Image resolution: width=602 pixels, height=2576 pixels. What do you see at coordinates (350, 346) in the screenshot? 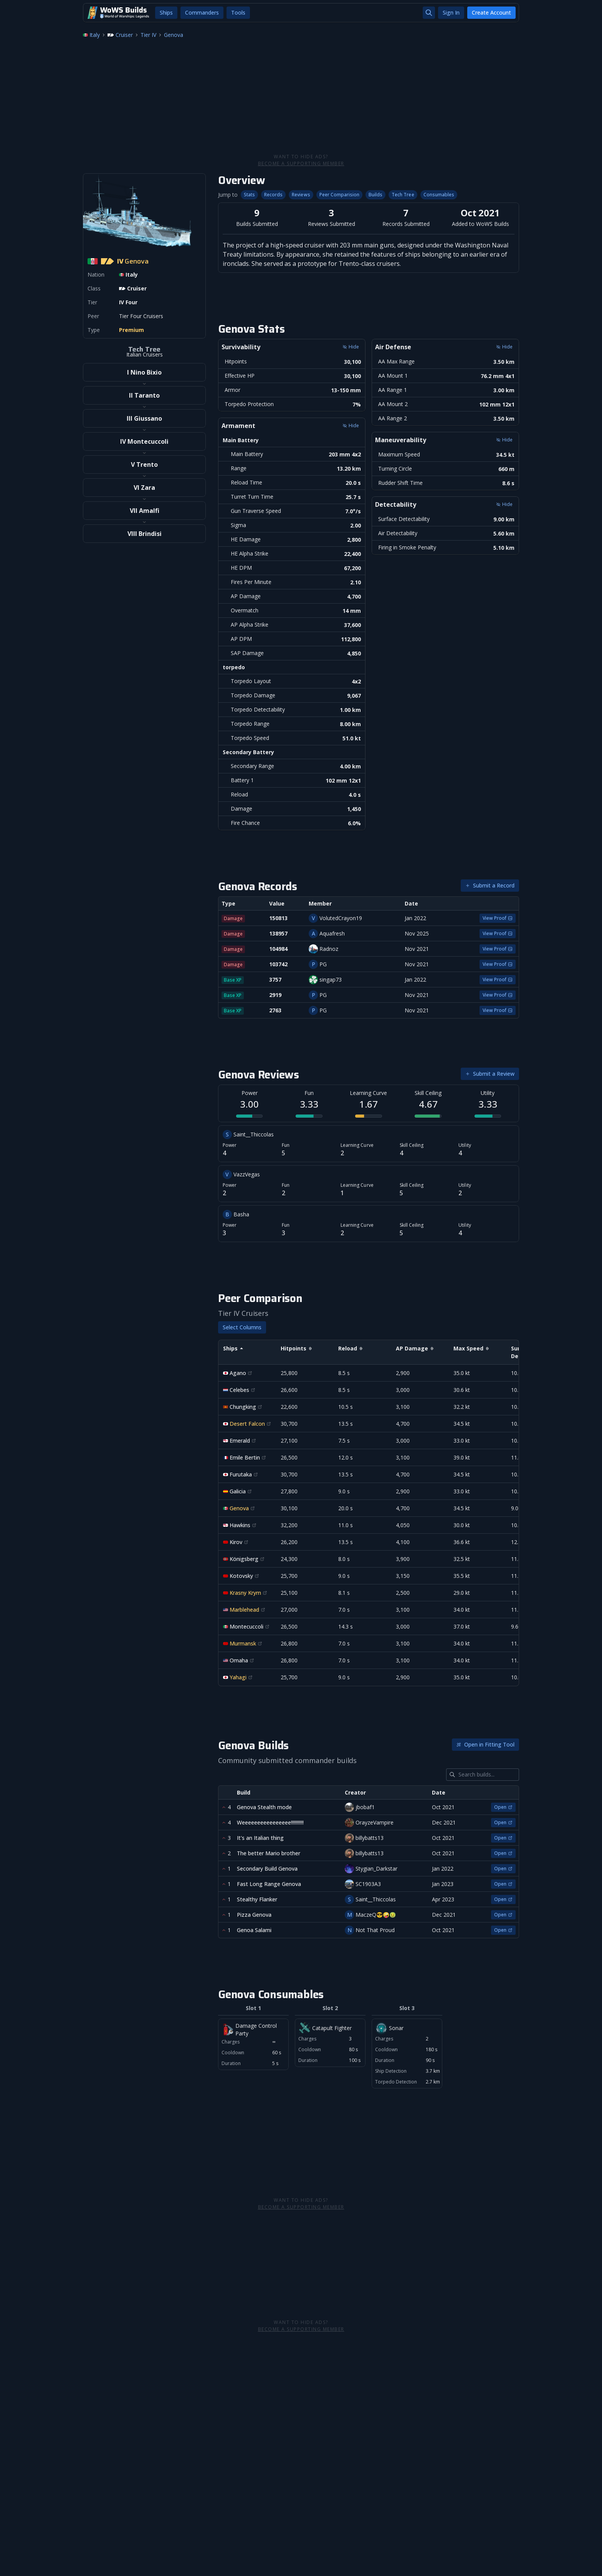
I see `Hide` at bounding box center [350, 346].